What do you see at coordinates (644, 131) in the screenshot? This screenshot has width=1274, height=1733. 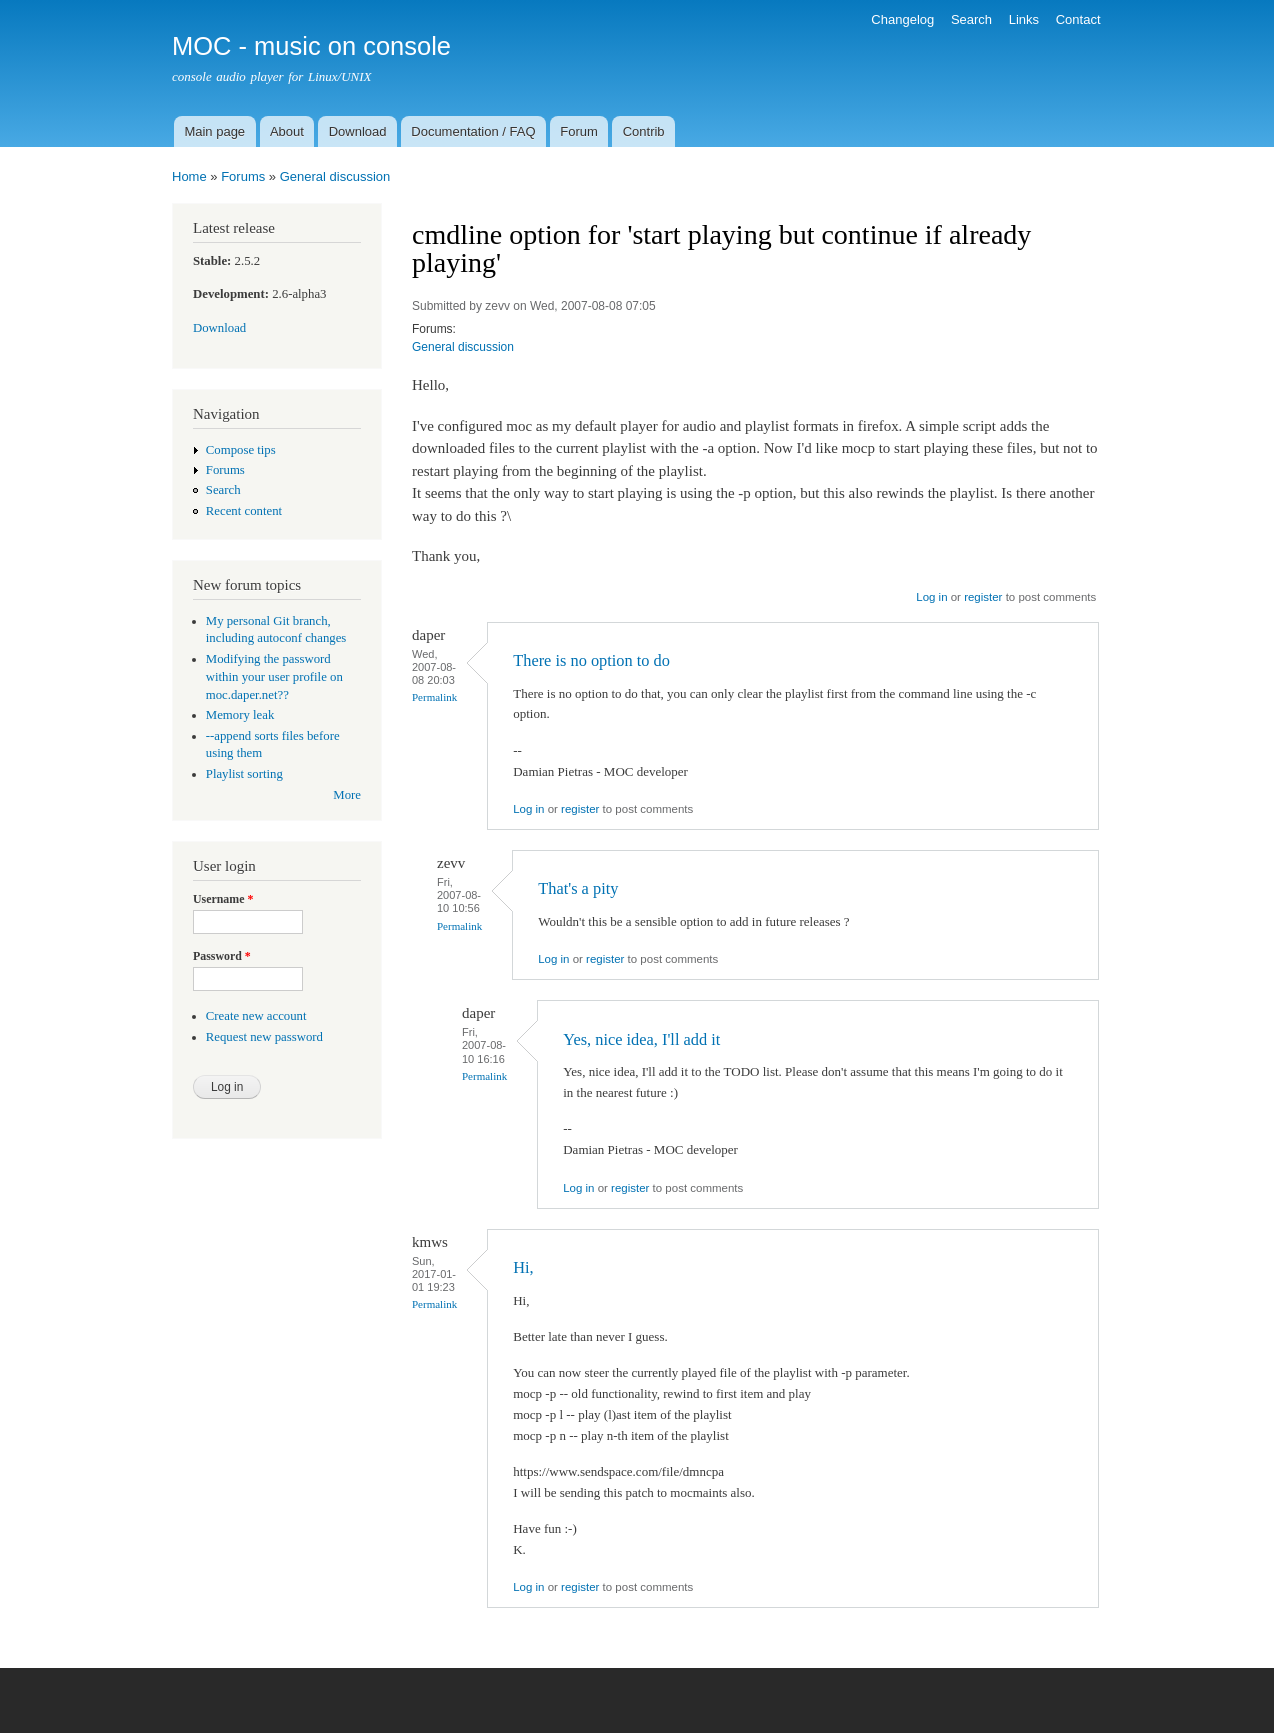 I see `Contrib` at bounding box center [644, 131].